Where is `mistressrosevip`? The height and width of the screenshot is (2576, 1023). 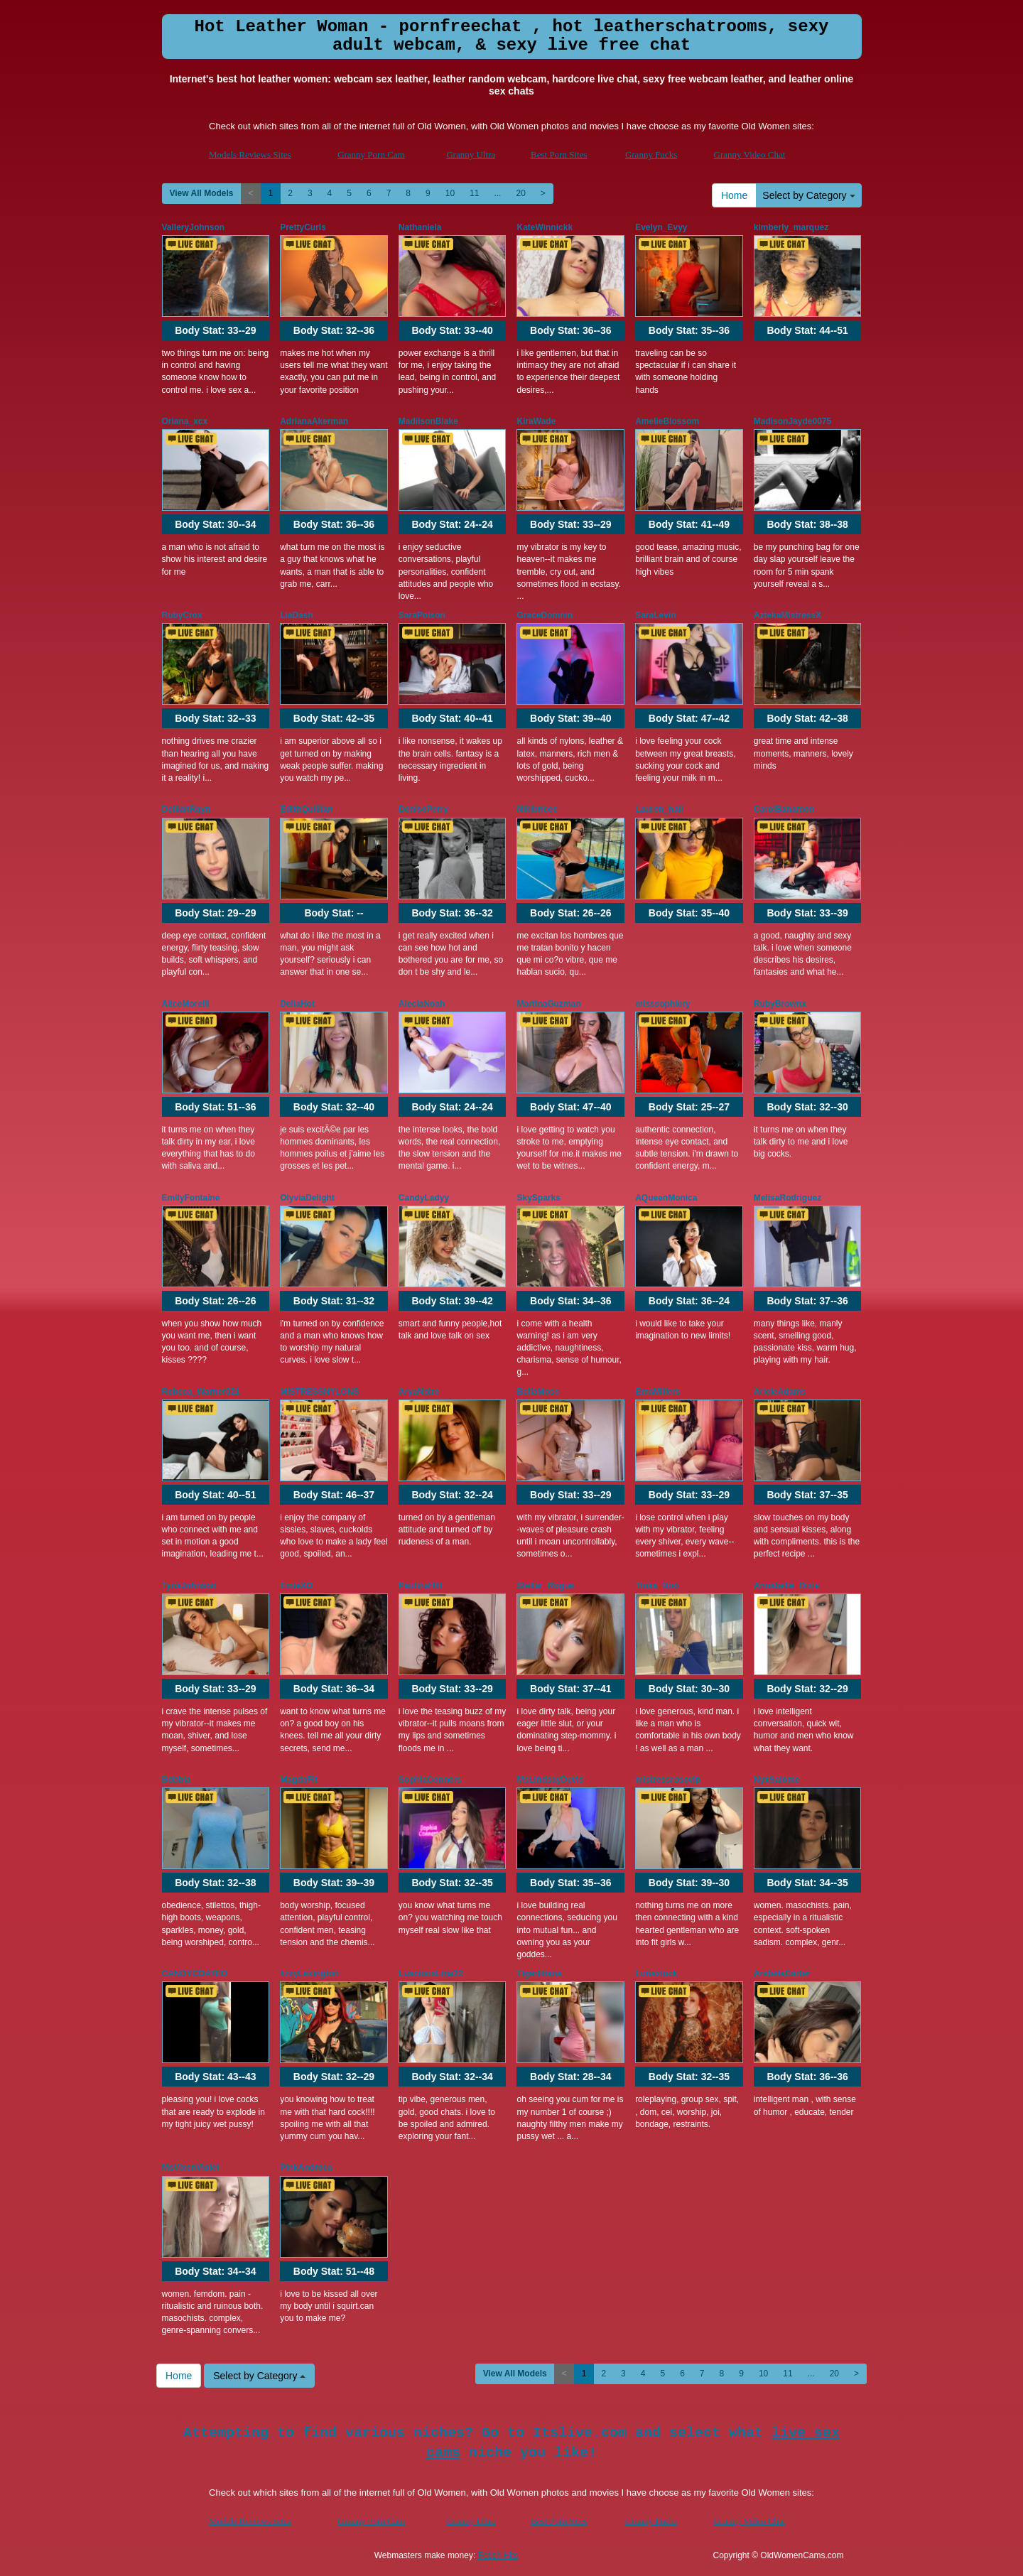 mistressrosevip is located at coordinates (667, 1780).